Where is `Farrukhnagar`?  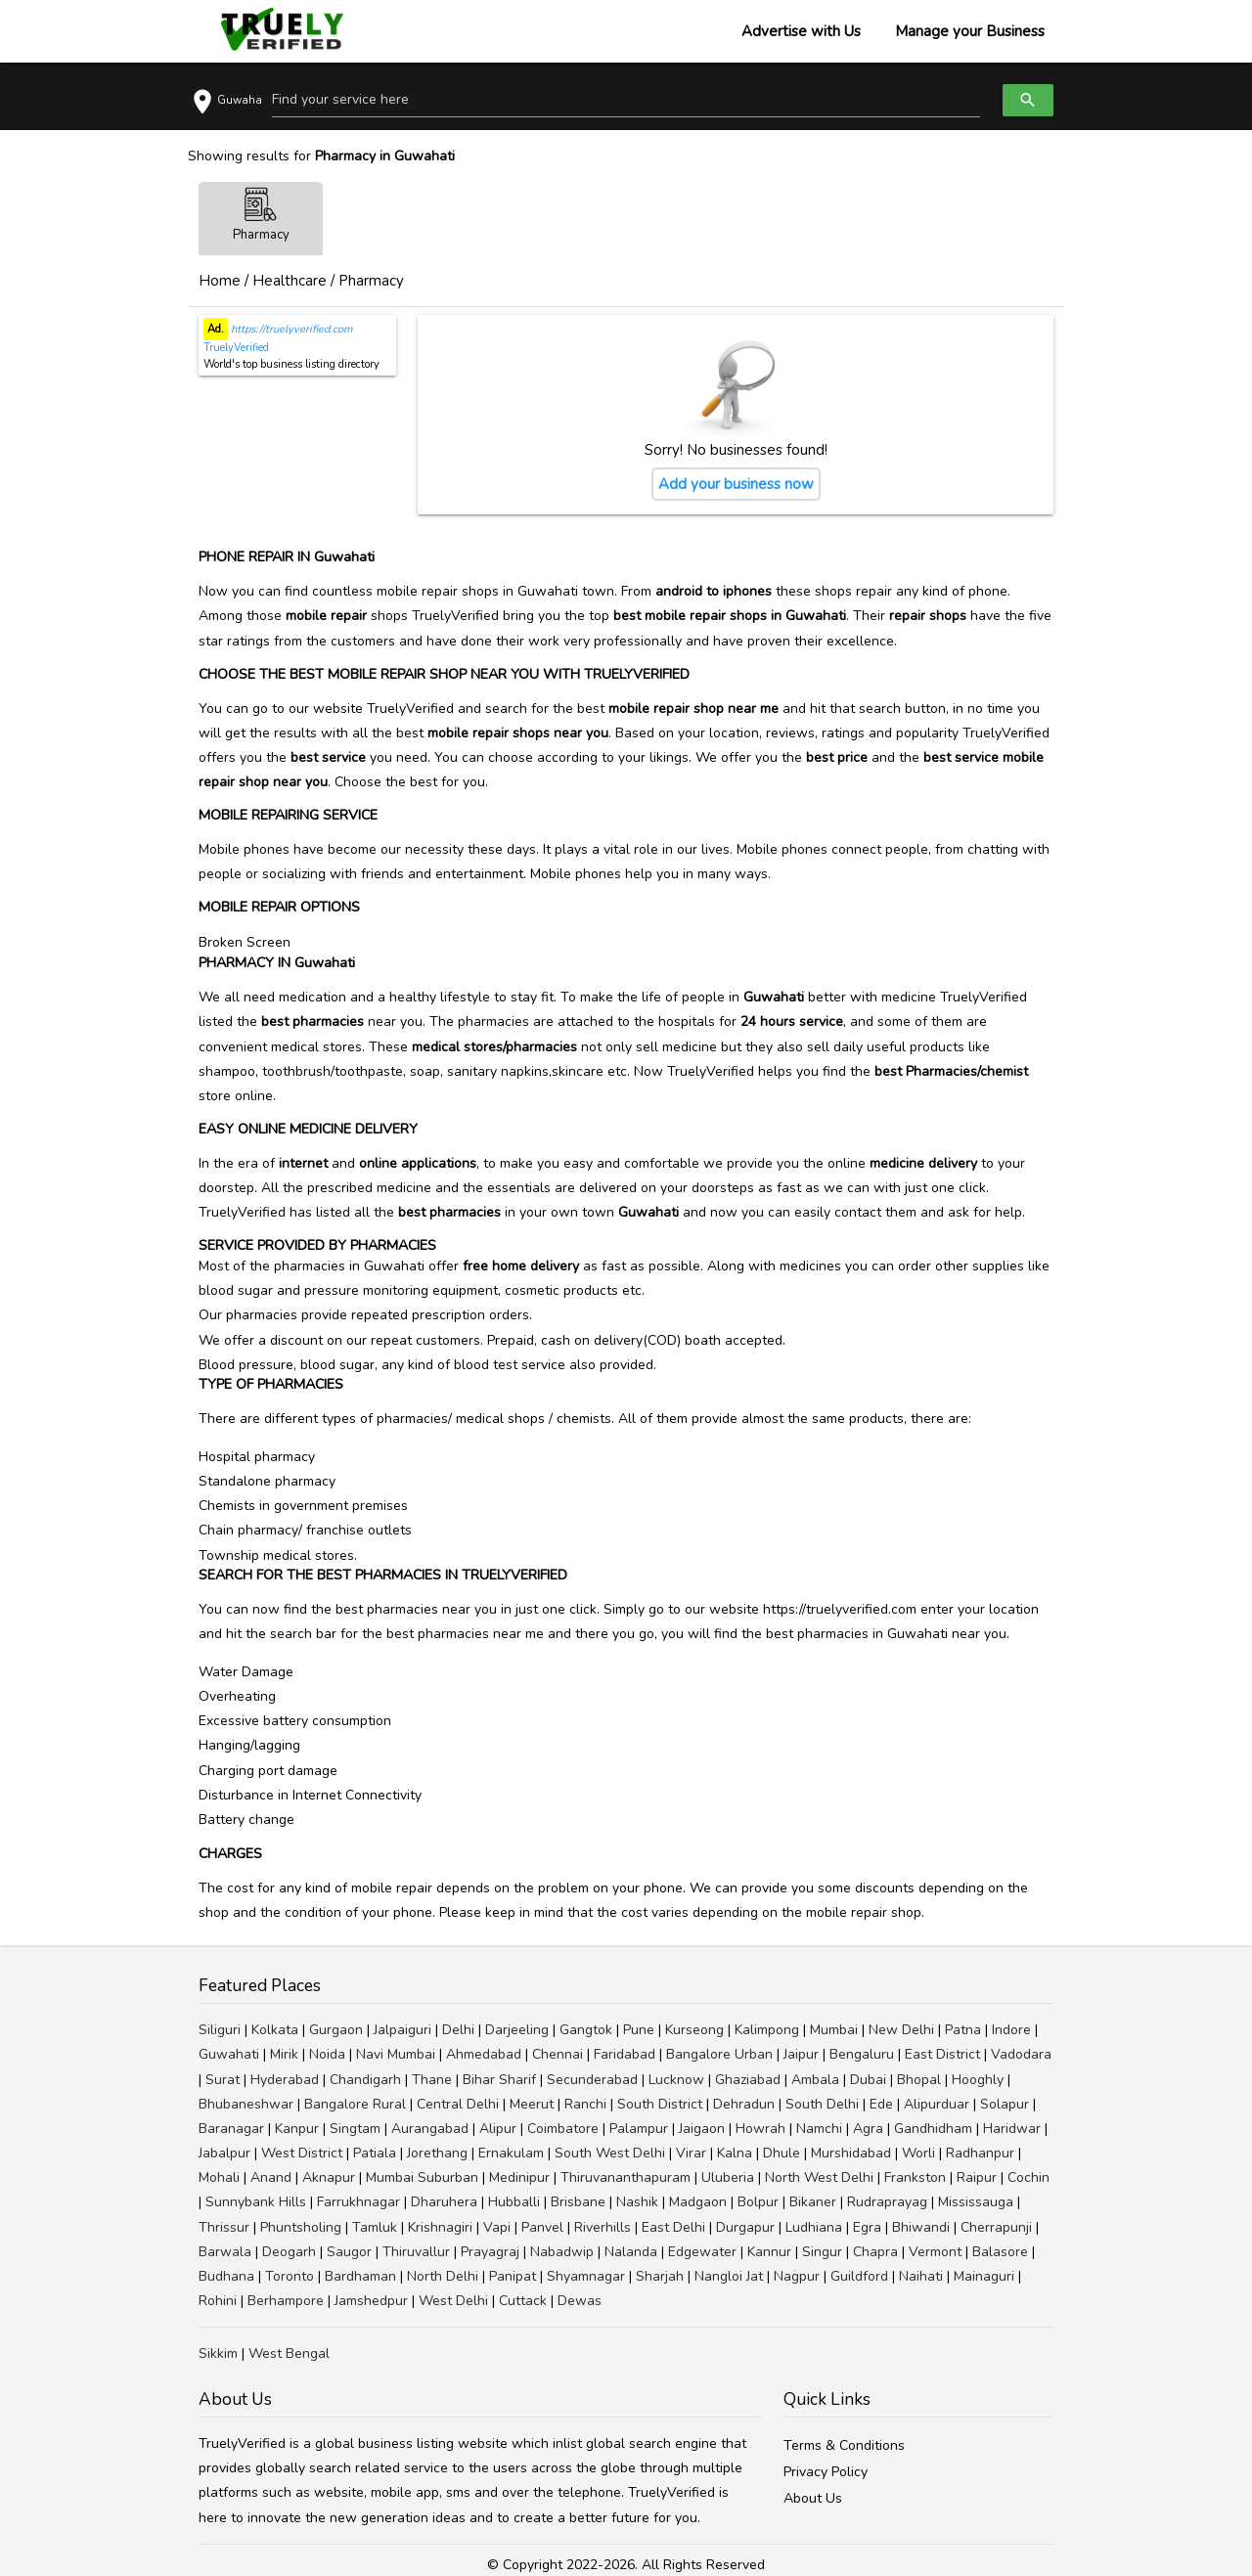
Farrukhnagar is located at coordinates (358, 2202).